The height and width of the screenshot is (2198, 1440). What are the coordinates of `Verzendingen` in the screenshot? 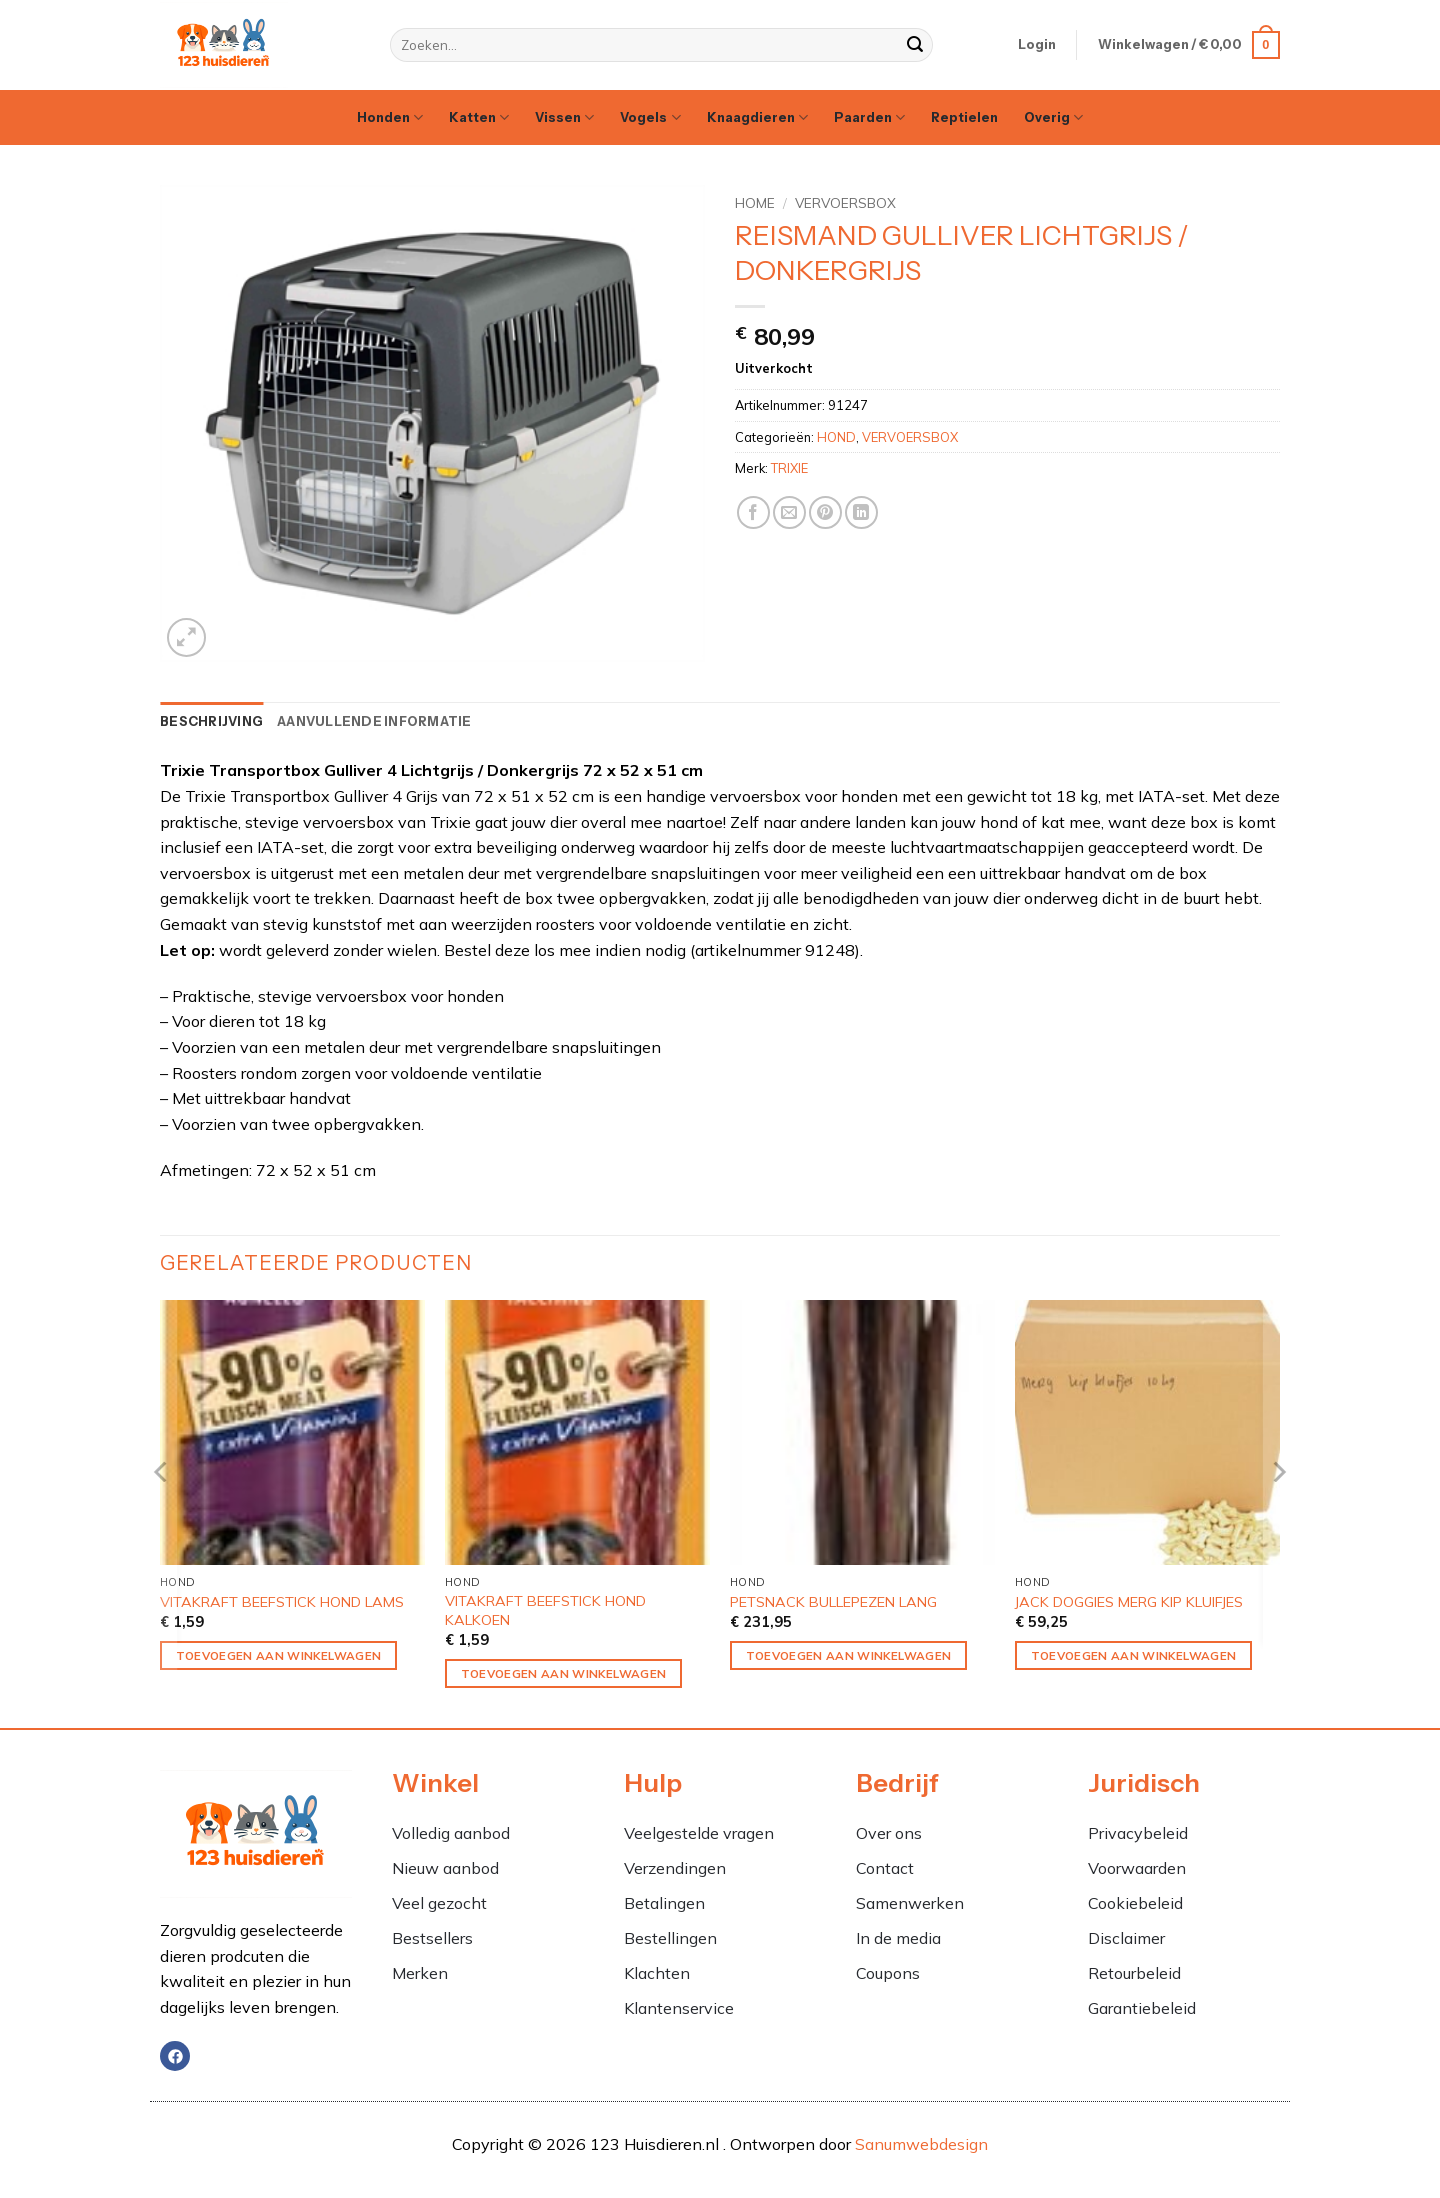 It's located at (675, 1868).